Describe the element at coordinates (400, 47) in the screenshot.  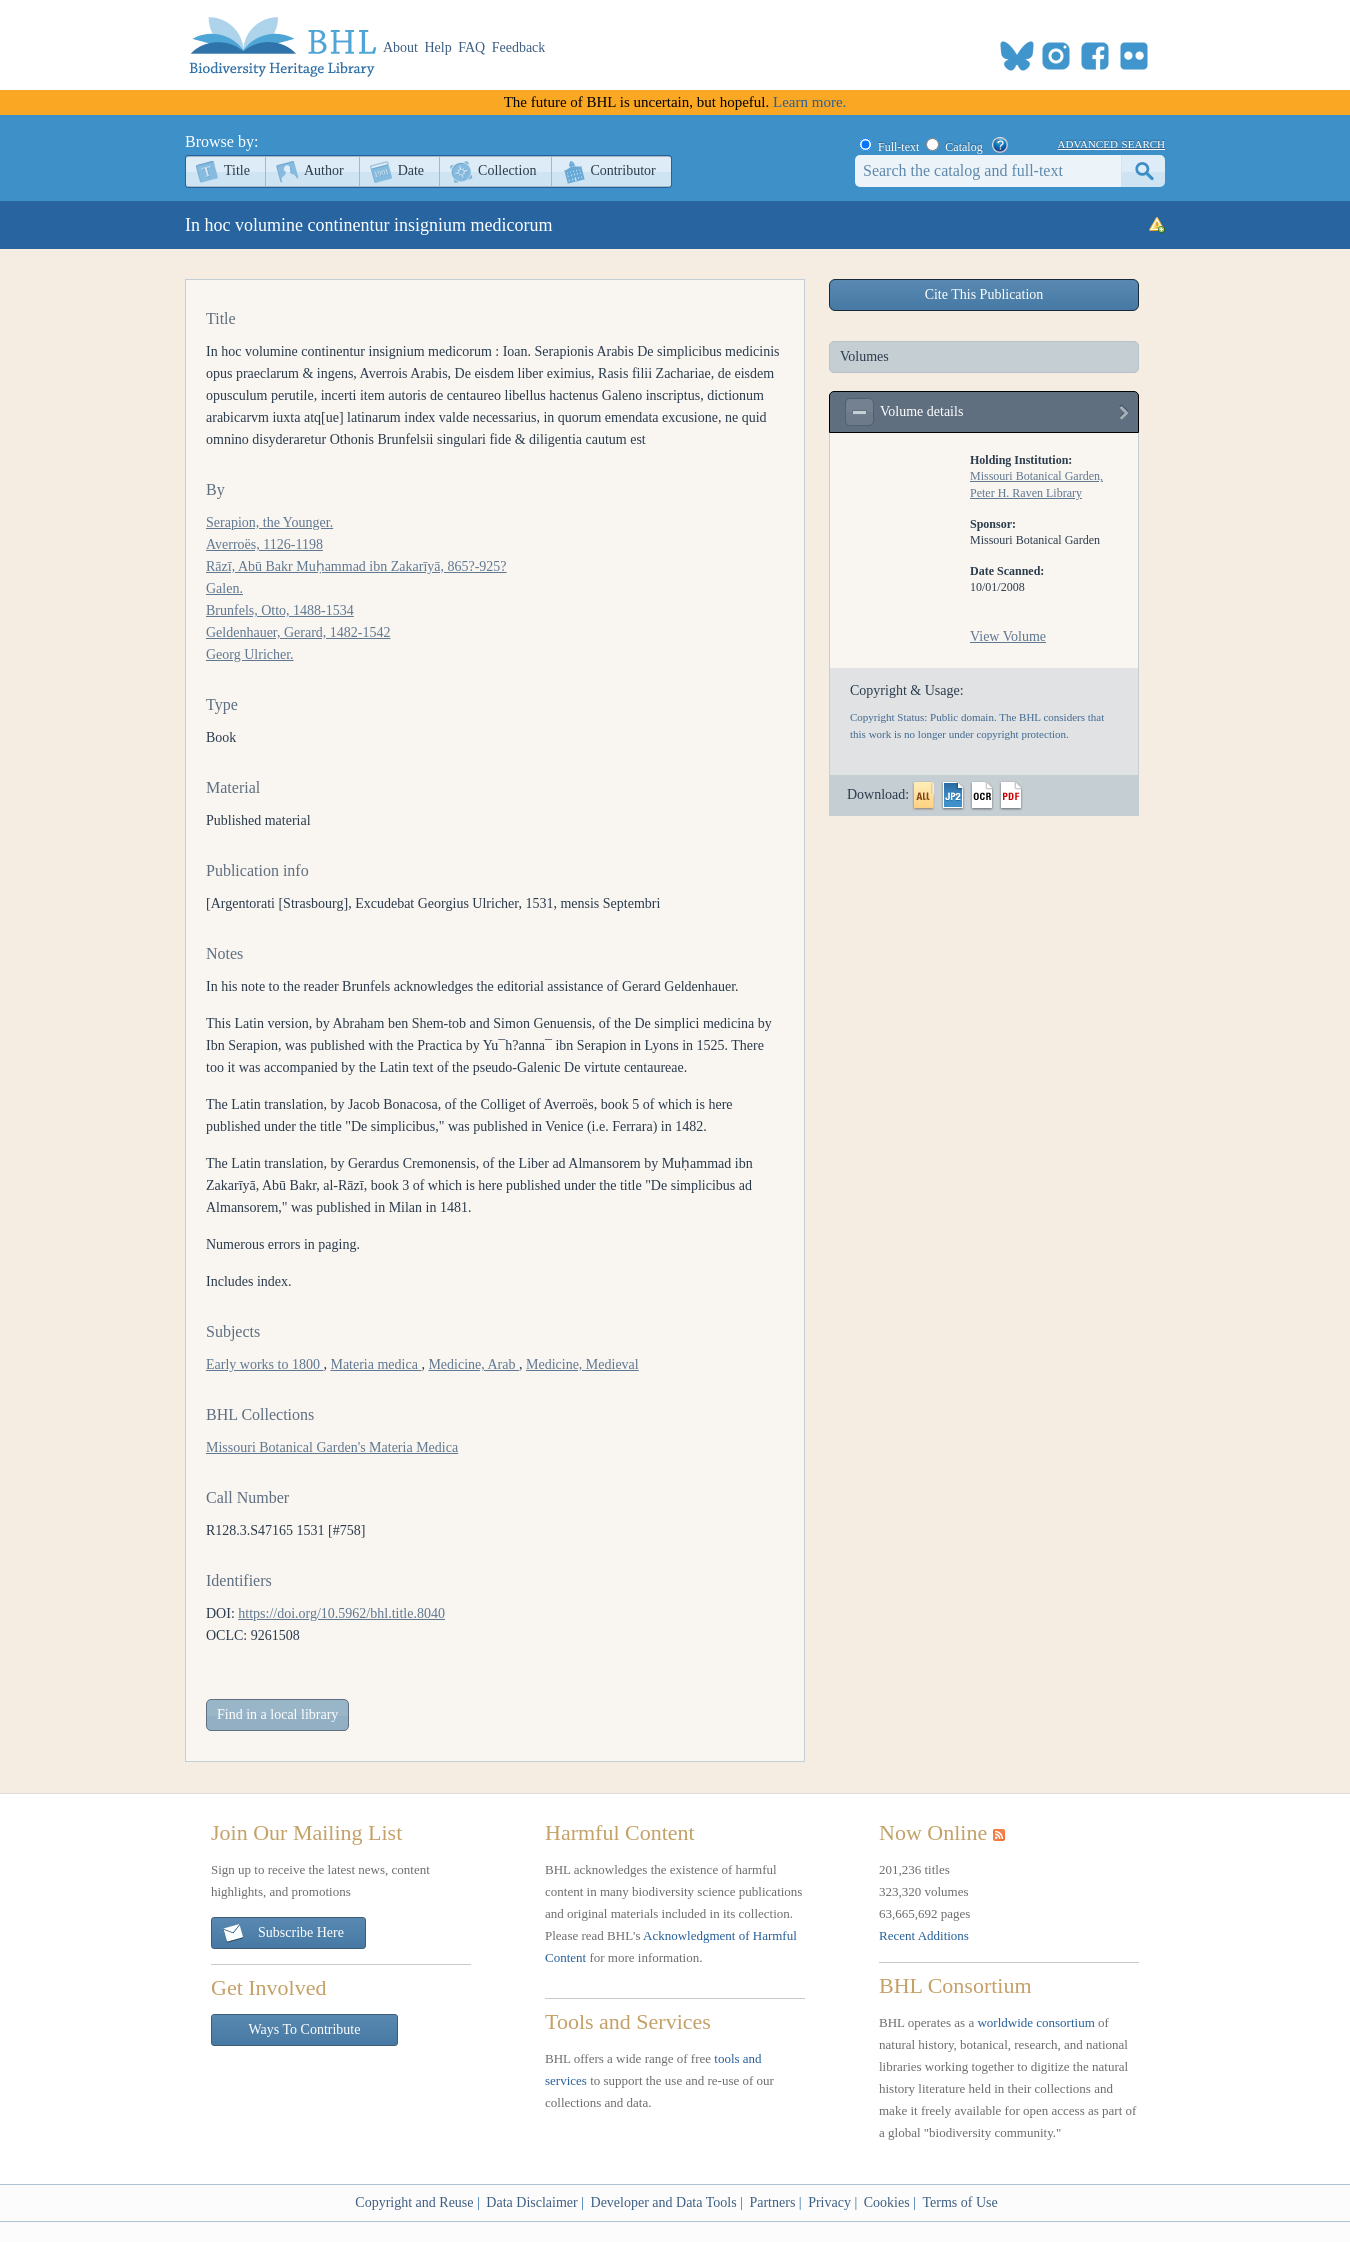
I see `About` at that location.